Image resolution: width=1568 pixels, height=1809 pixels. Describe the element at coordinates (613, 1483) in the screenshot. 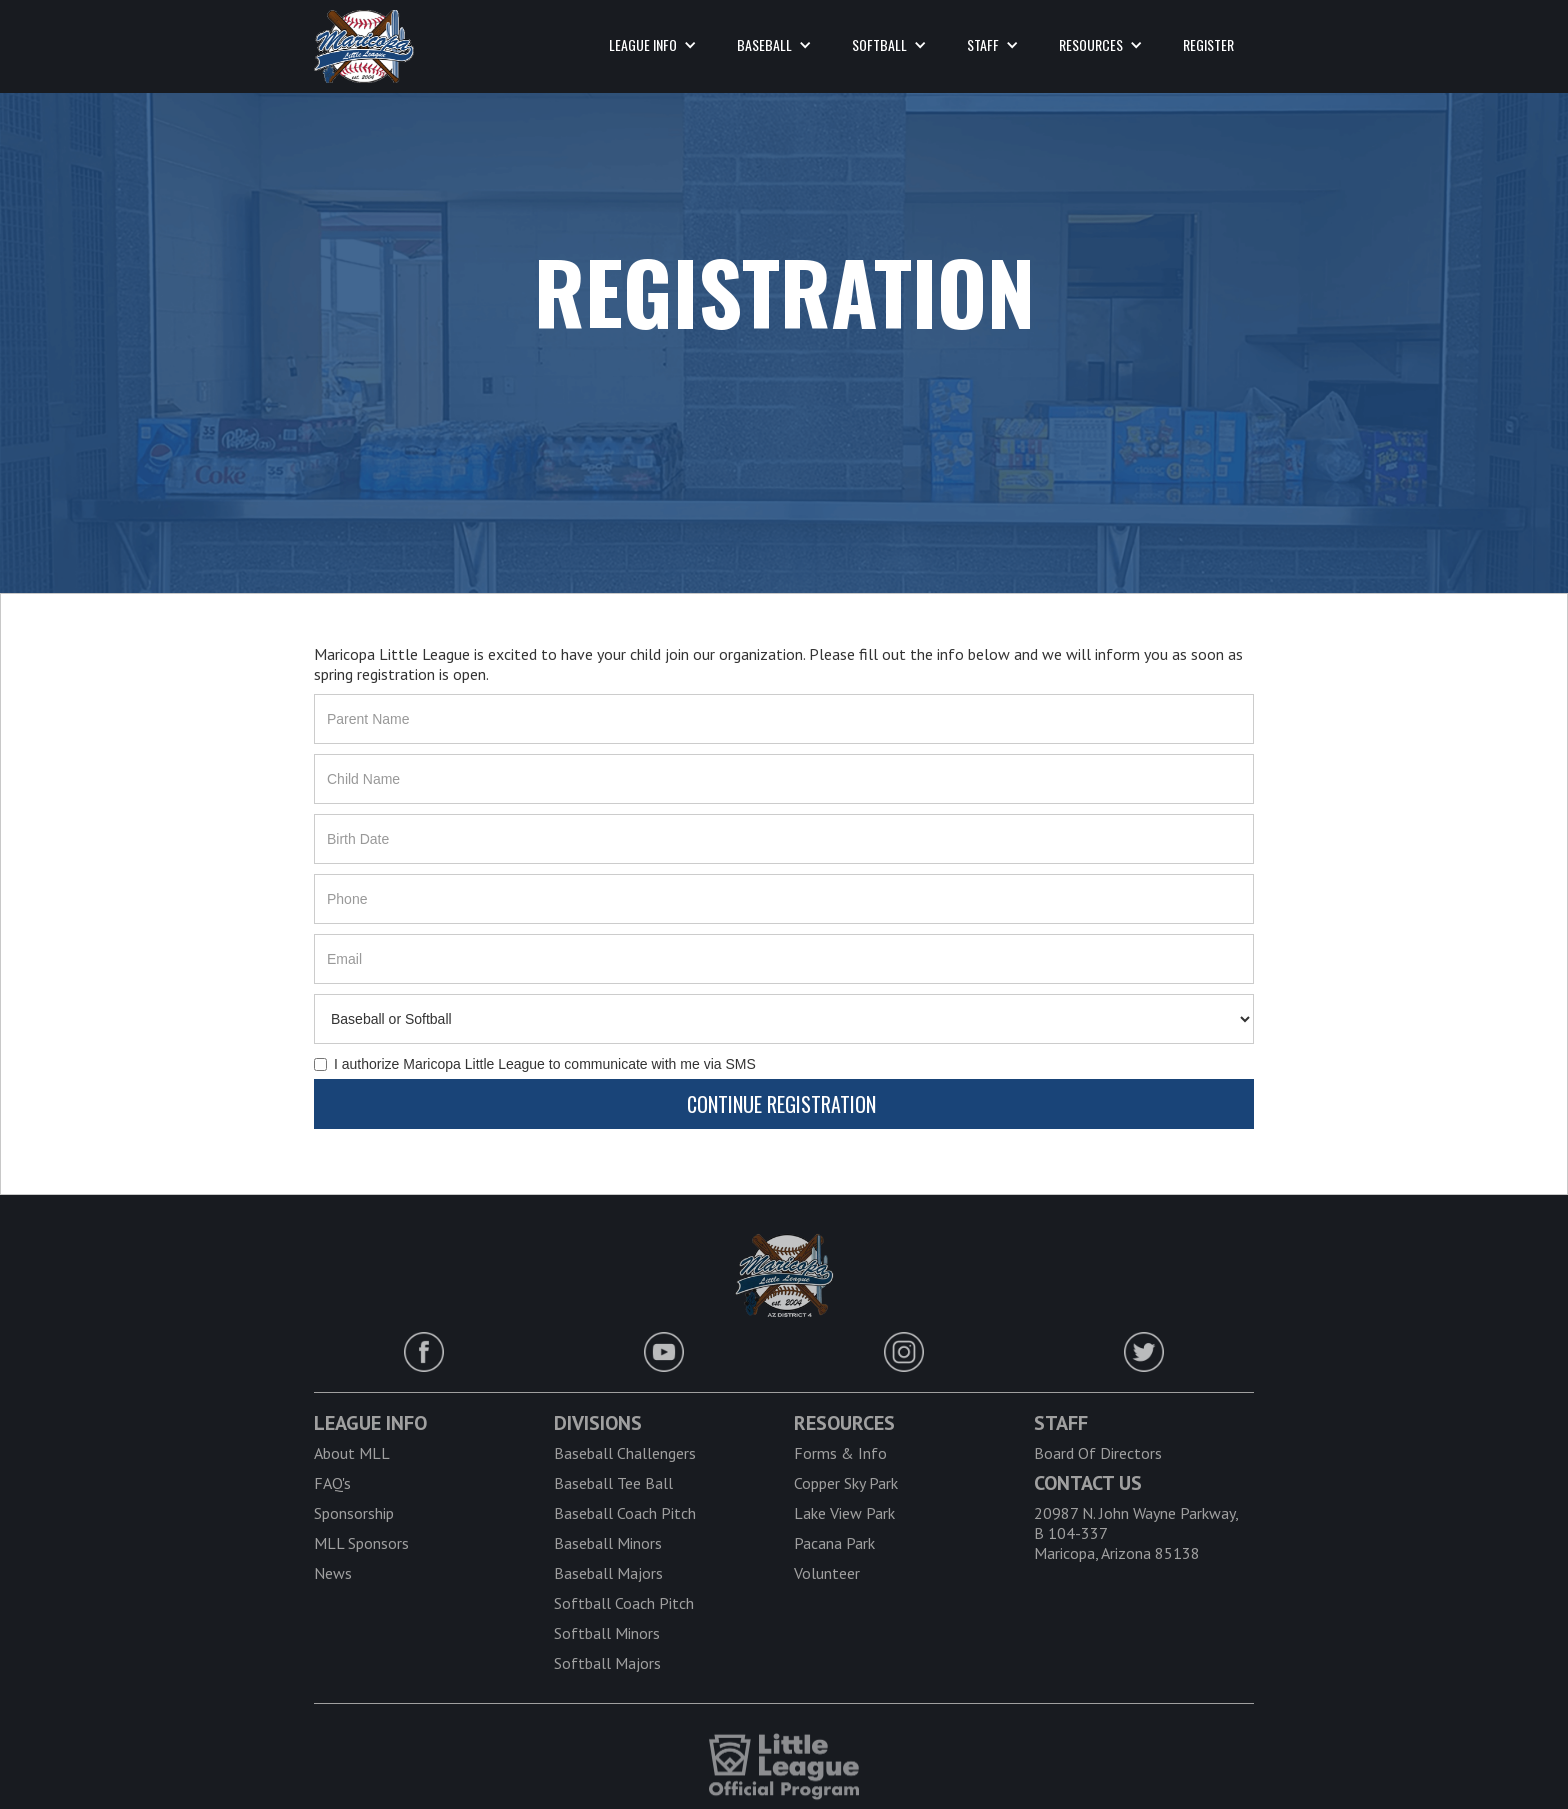

I see `Baseball Tee Ball` at that location.